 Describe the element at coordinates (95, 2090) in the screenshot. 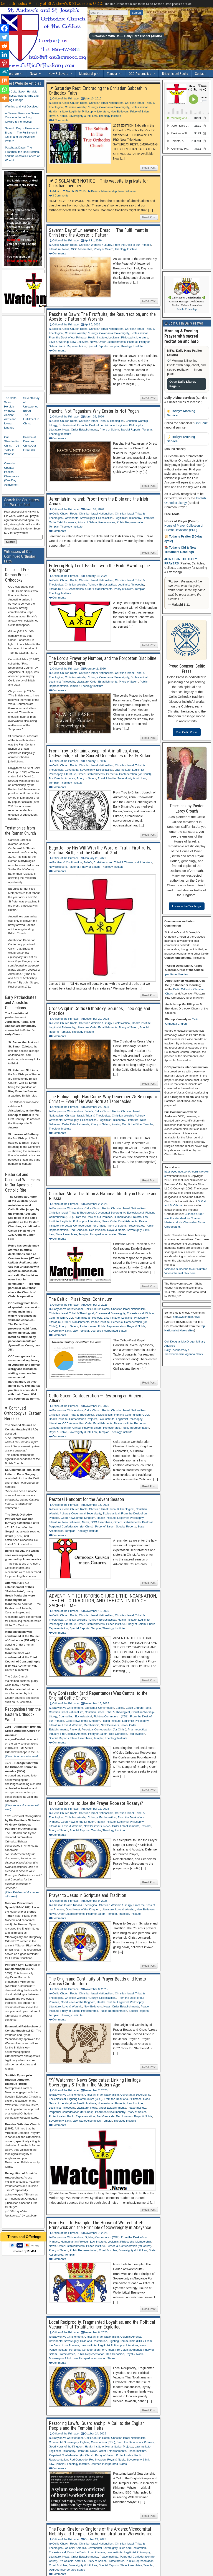

I see `November 7, 2025` at that location.